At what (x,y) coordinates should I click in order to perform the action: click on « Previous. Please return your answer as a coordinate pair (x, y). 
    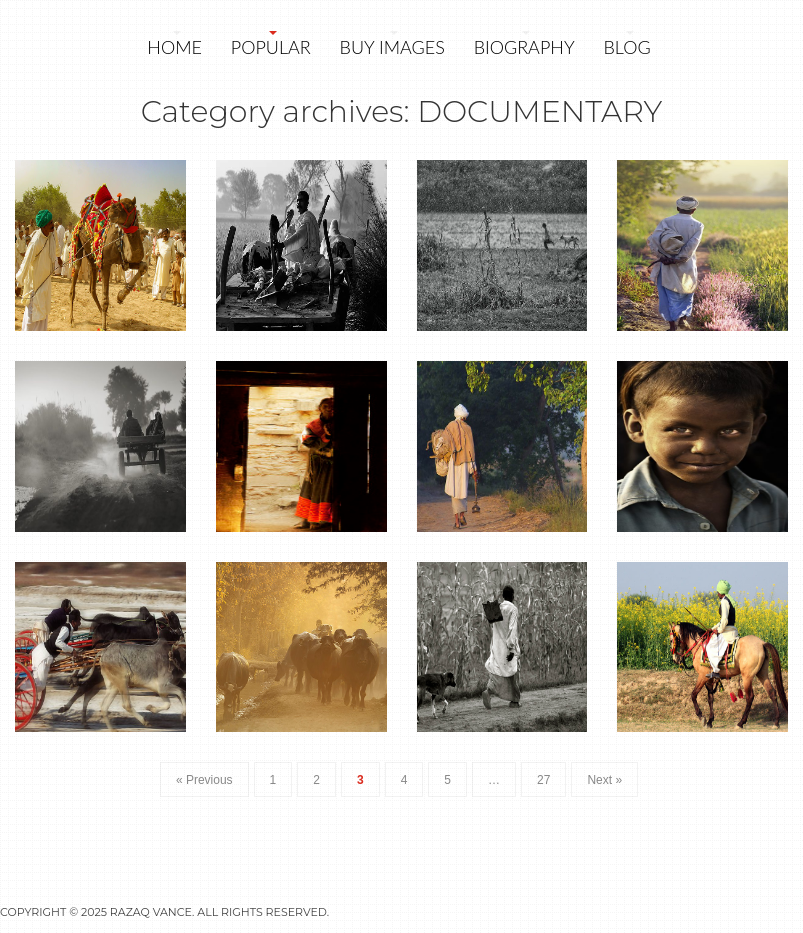
    Looking at the image, I should click on (204, 780).